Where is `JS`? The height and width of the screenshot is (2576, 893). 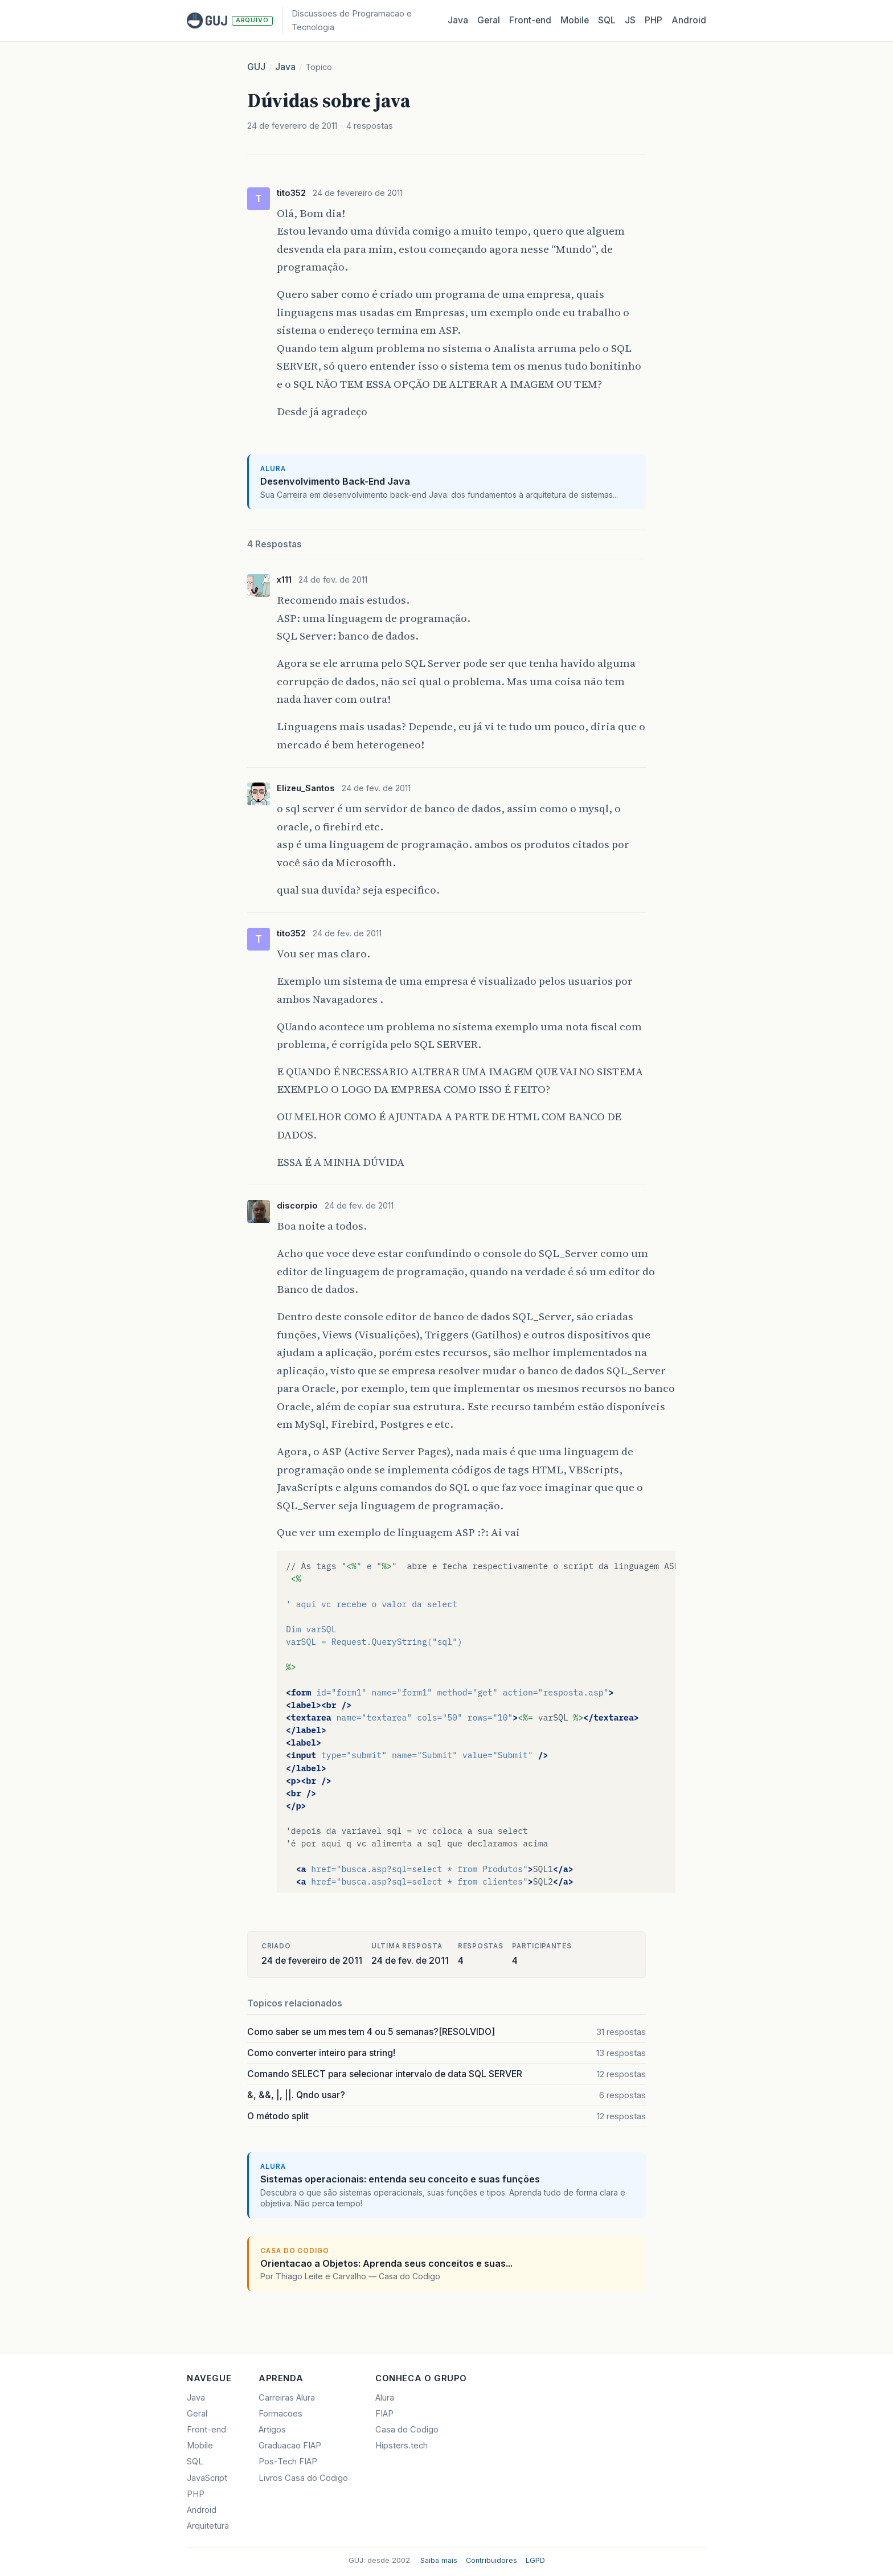
JS is located at coordinates (630, 20).